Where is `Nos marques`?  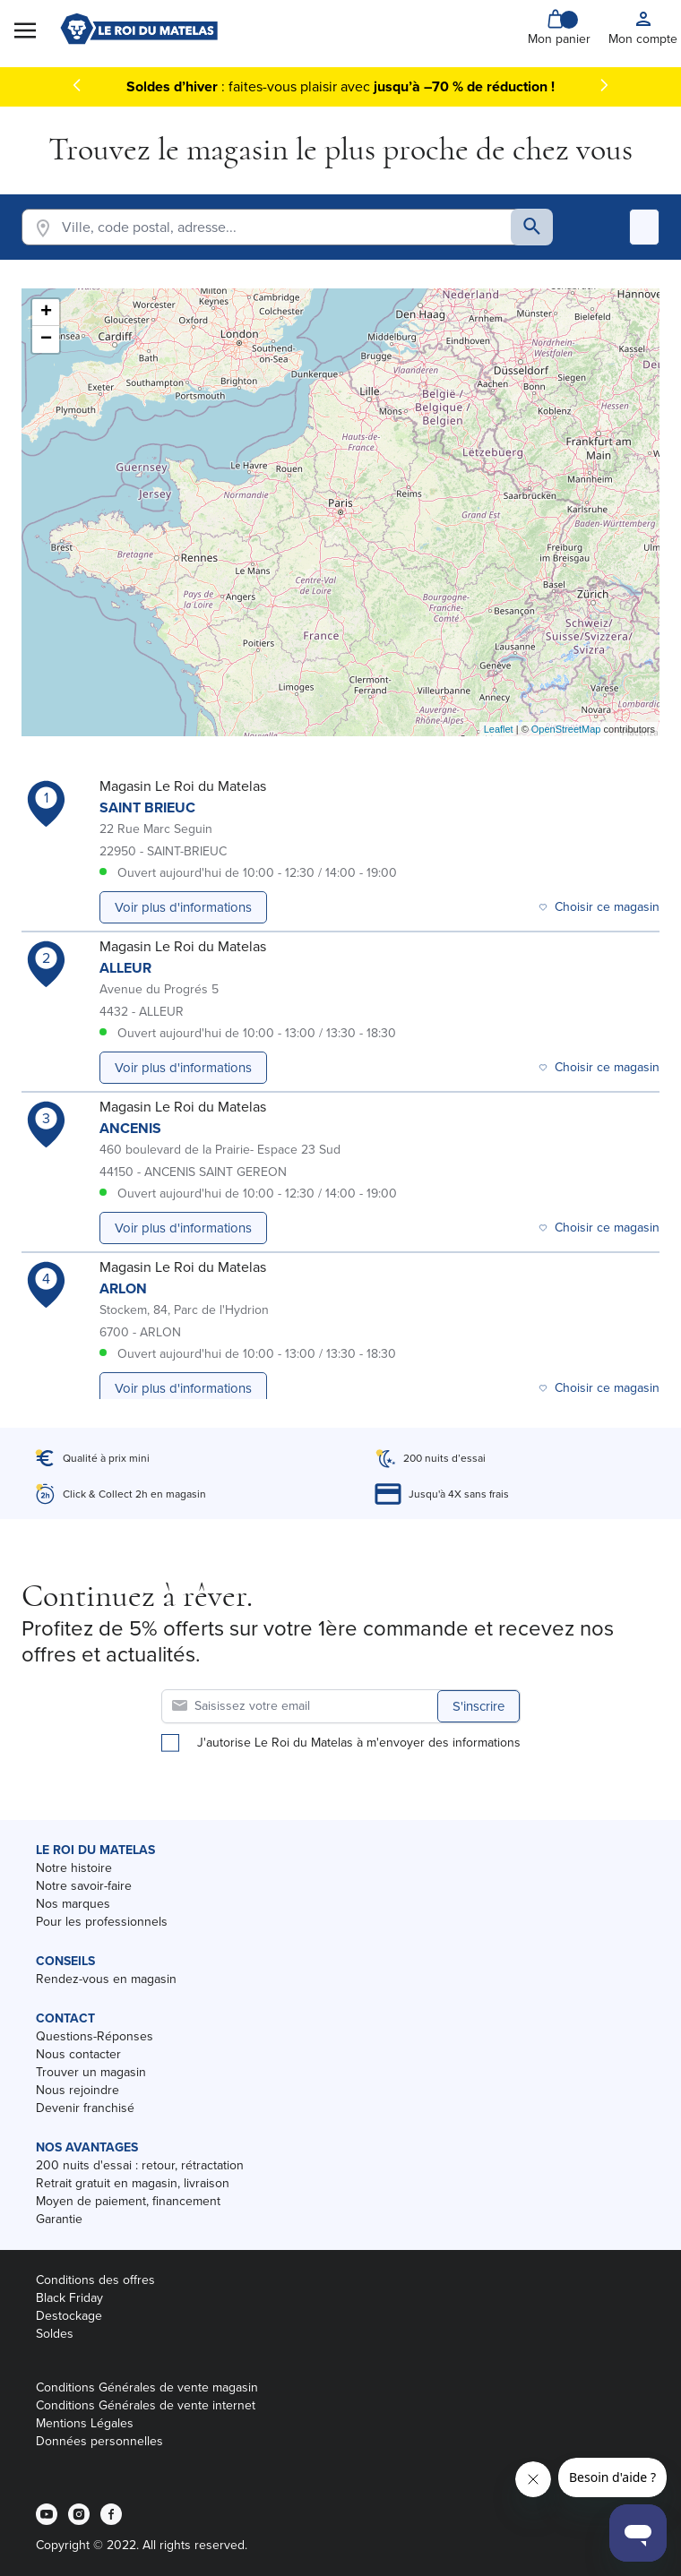
Nos marques is located at coordinates (73, 1903).